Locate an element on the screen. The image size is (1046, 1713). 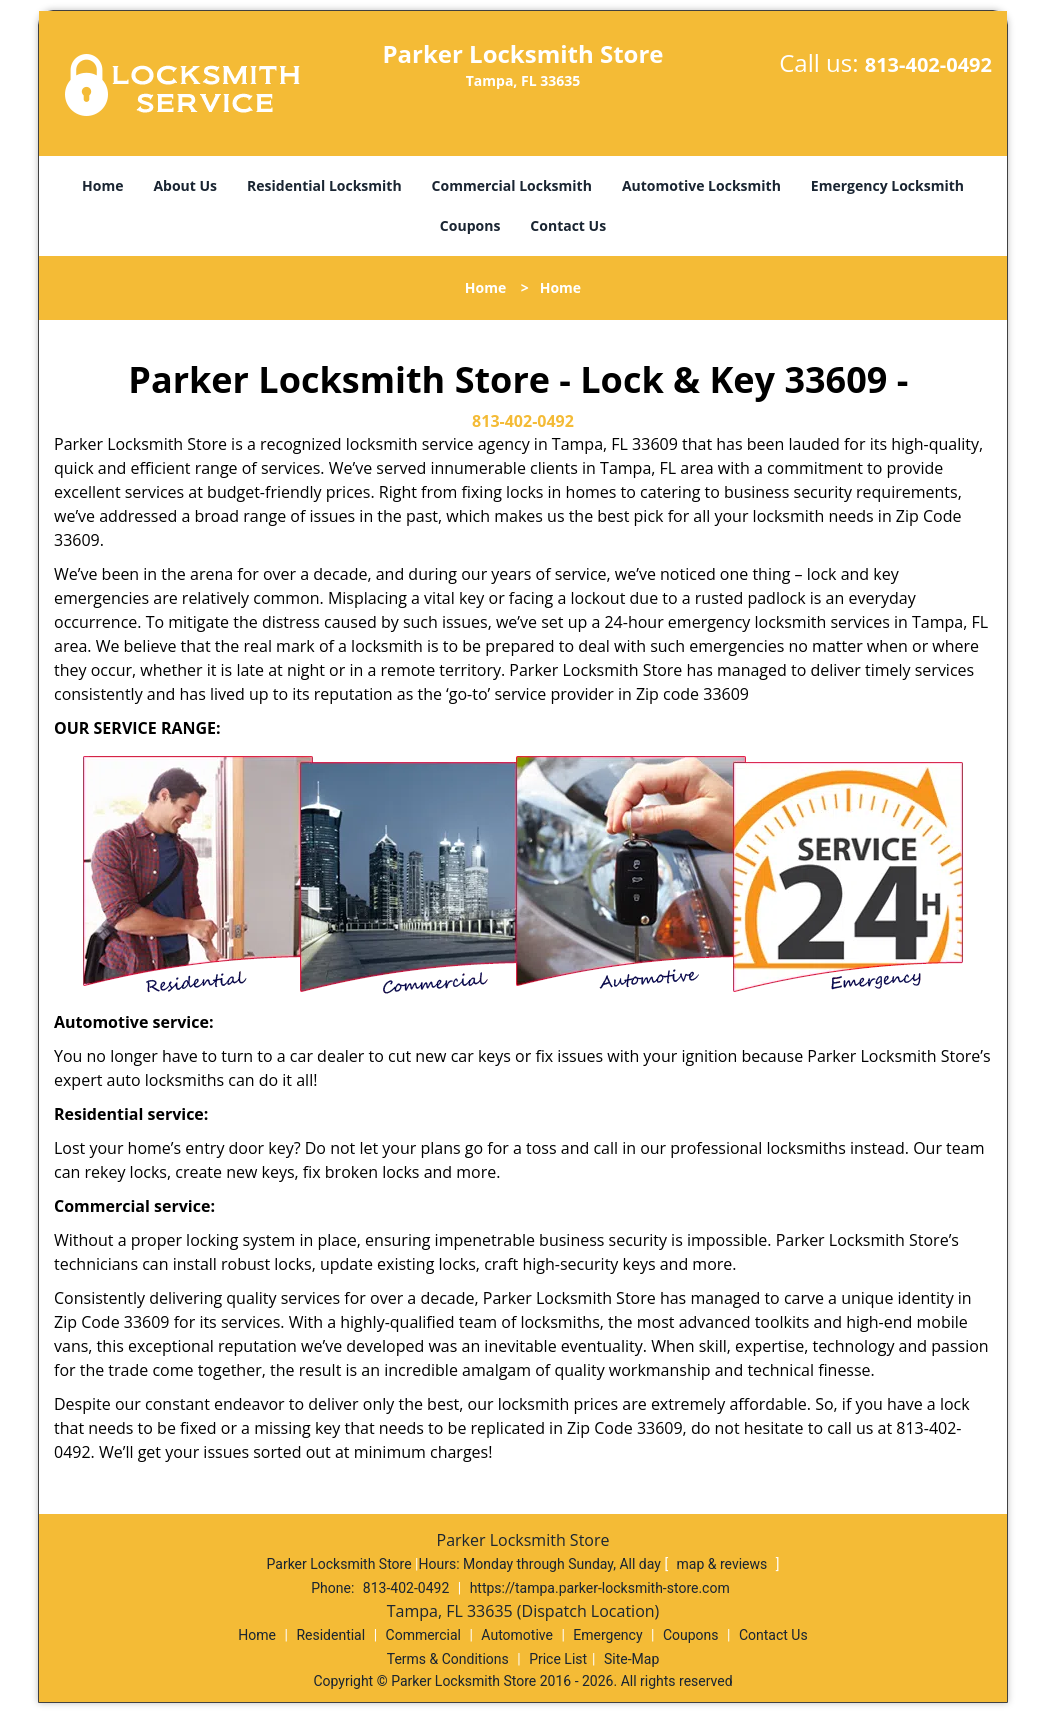
map & reviews is located at coordinates (724, 1564).